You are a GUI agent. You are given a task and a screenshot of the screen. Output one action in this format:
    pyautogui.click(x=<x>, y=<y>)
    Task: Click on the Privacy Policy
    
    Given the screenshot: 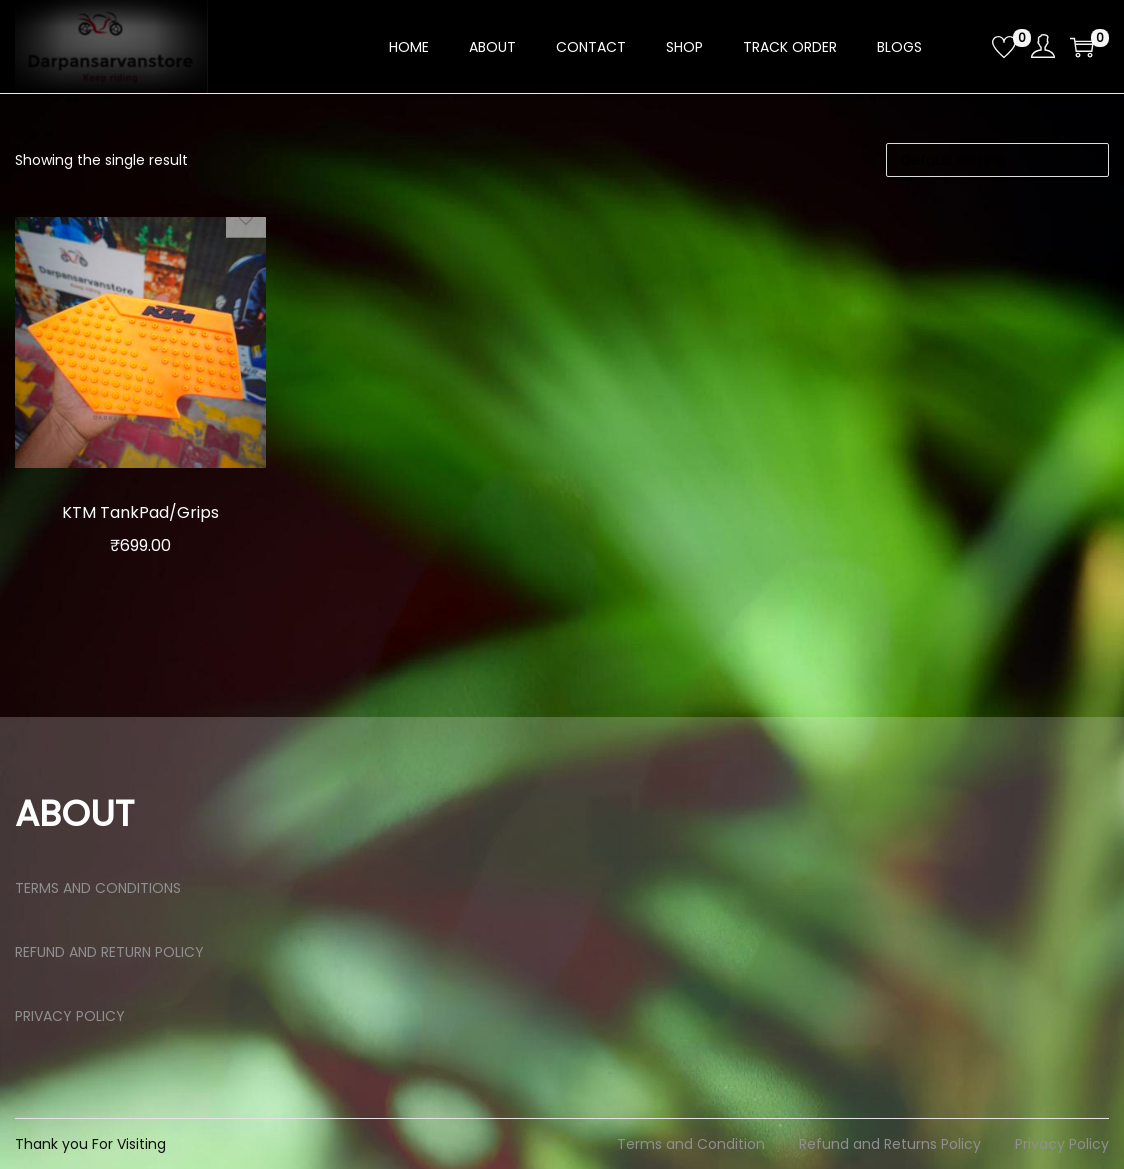 What is the action you would take?
    pyautogui.click(x=1062, y=1144)
    